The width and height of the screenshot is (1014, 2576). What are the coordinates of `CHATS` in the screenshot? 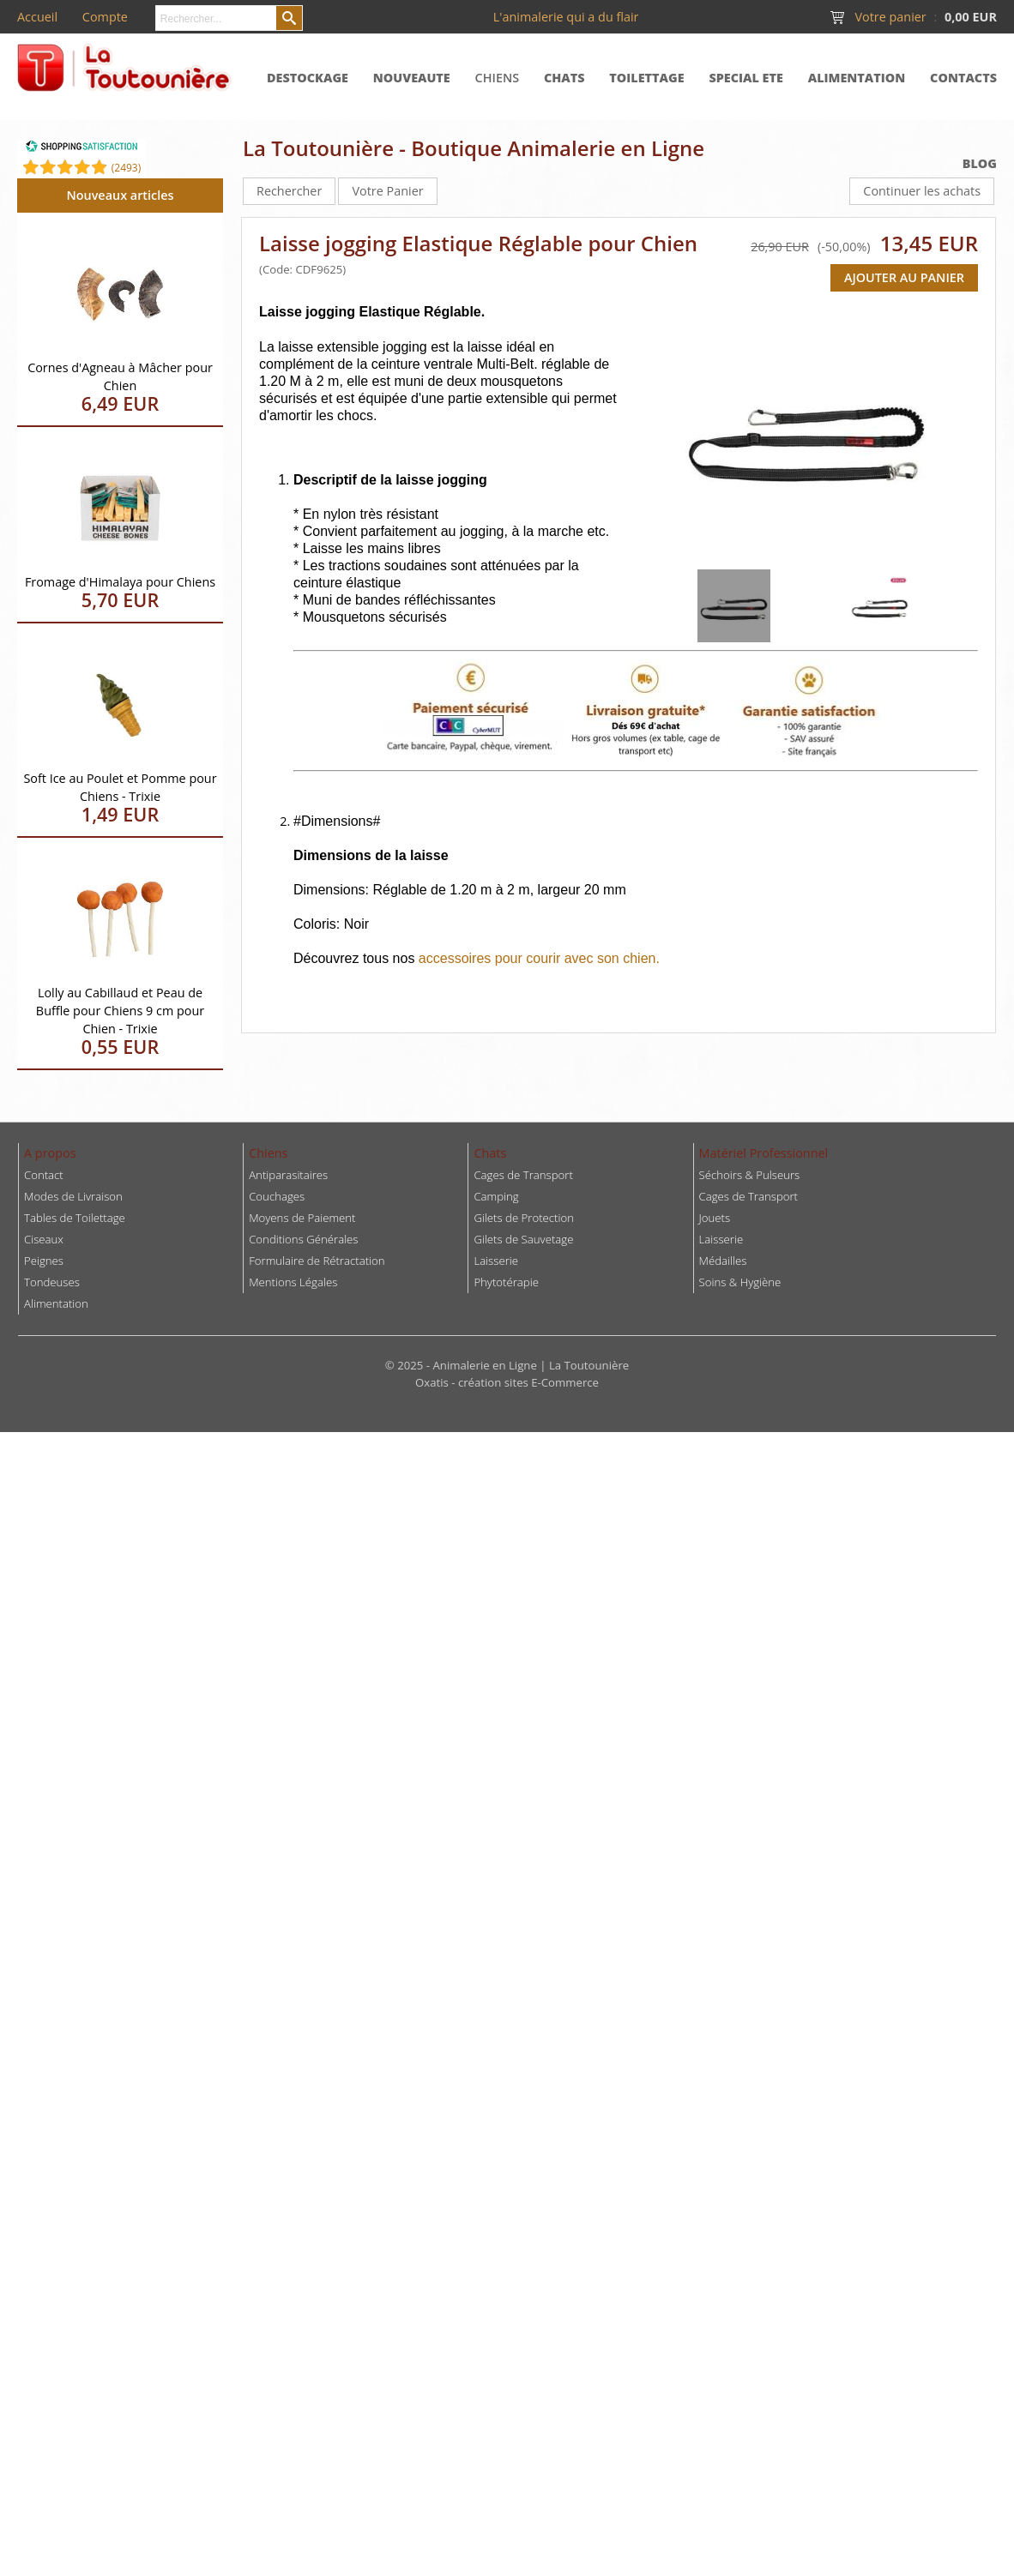 It's located at (564, 77).